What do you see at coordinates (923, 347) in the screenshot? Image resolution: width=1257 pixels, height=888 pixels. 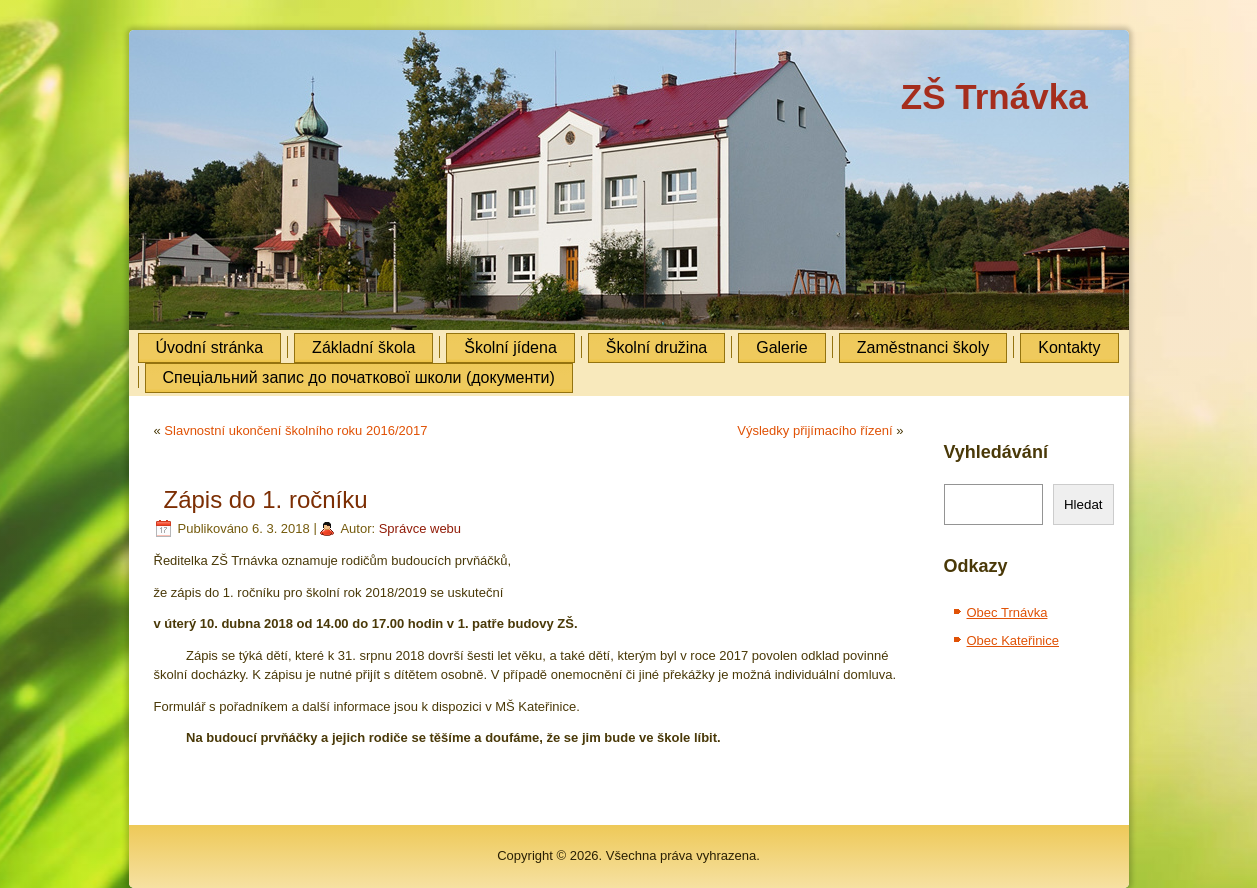 I see `Zaměstnanci školy` at bounding box center [923, 347].